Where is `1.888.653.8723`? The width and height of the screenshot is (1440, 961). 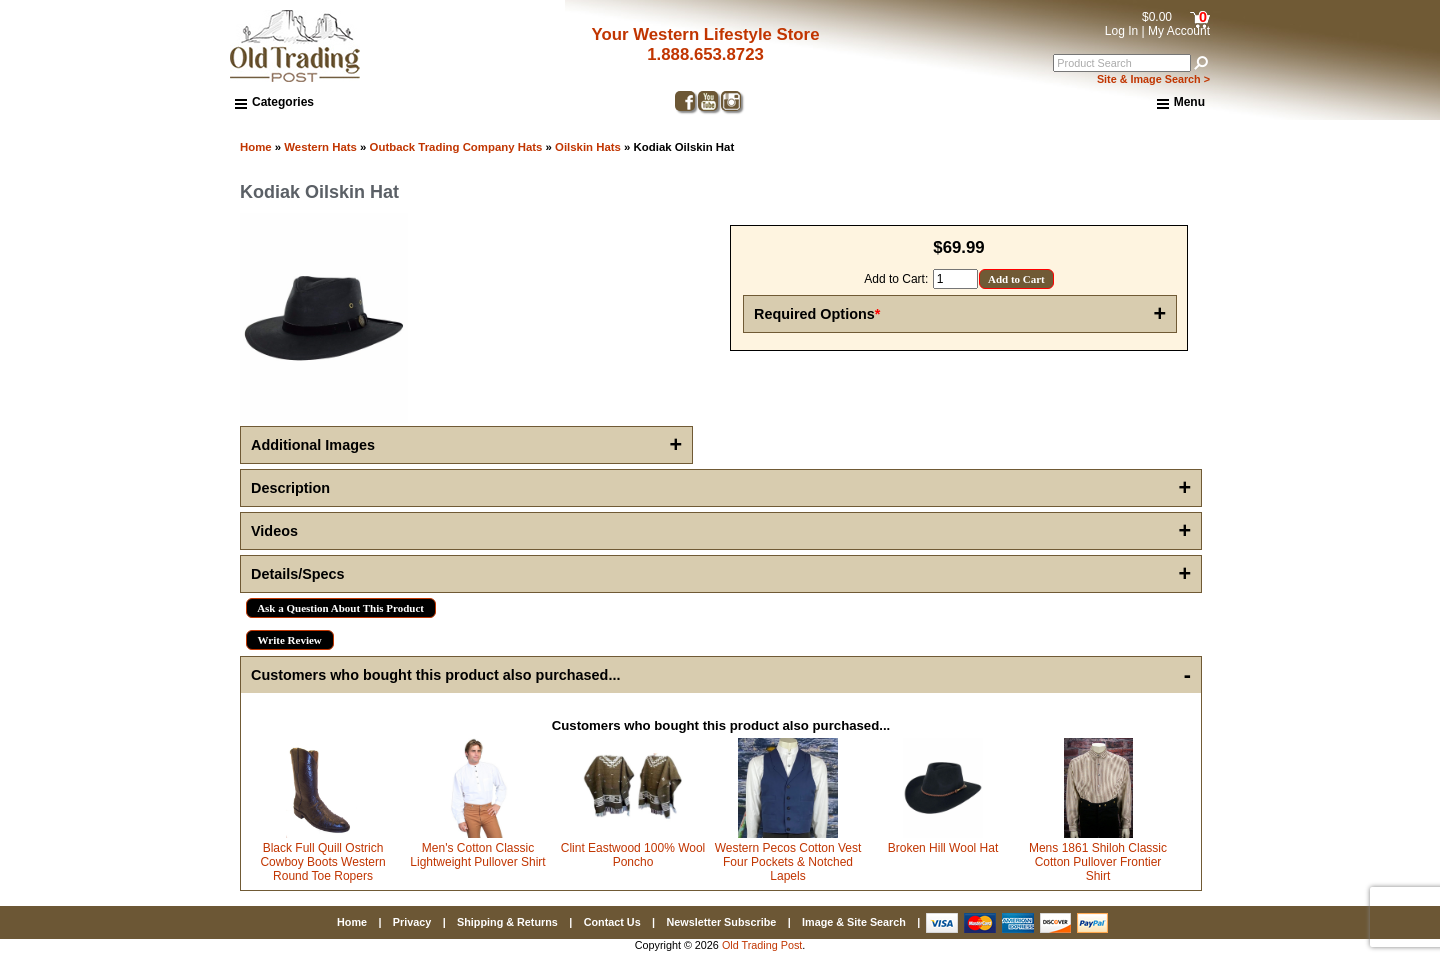 1.888.653.8723 is located at coordinates (705, 54).